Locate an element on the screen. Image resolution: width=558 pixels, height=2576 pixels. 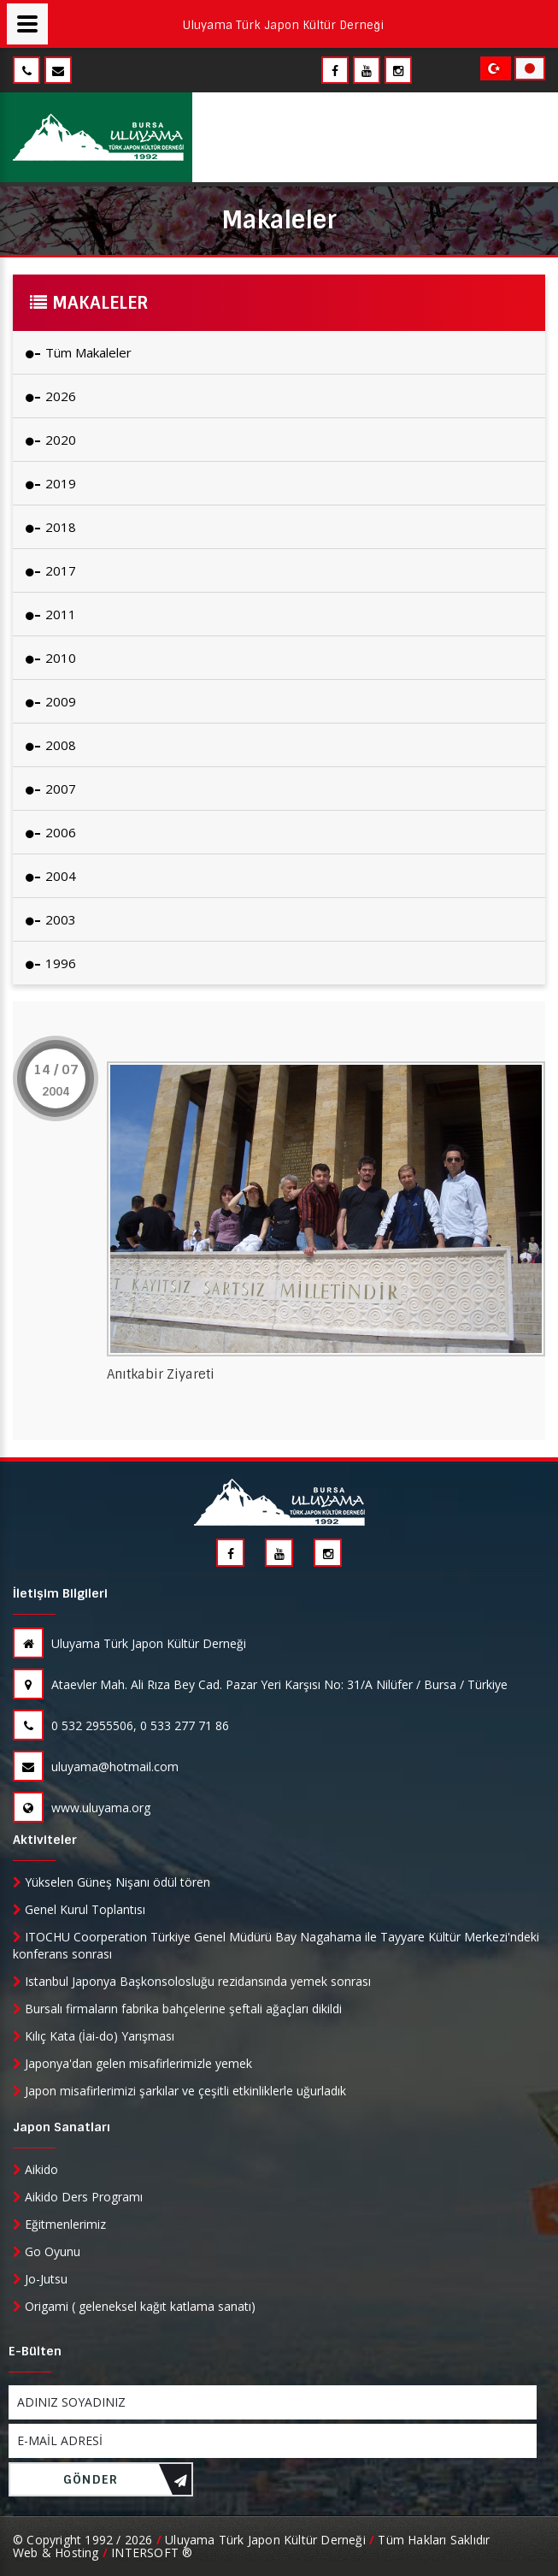
2010 is located at coordinates (51, 657).